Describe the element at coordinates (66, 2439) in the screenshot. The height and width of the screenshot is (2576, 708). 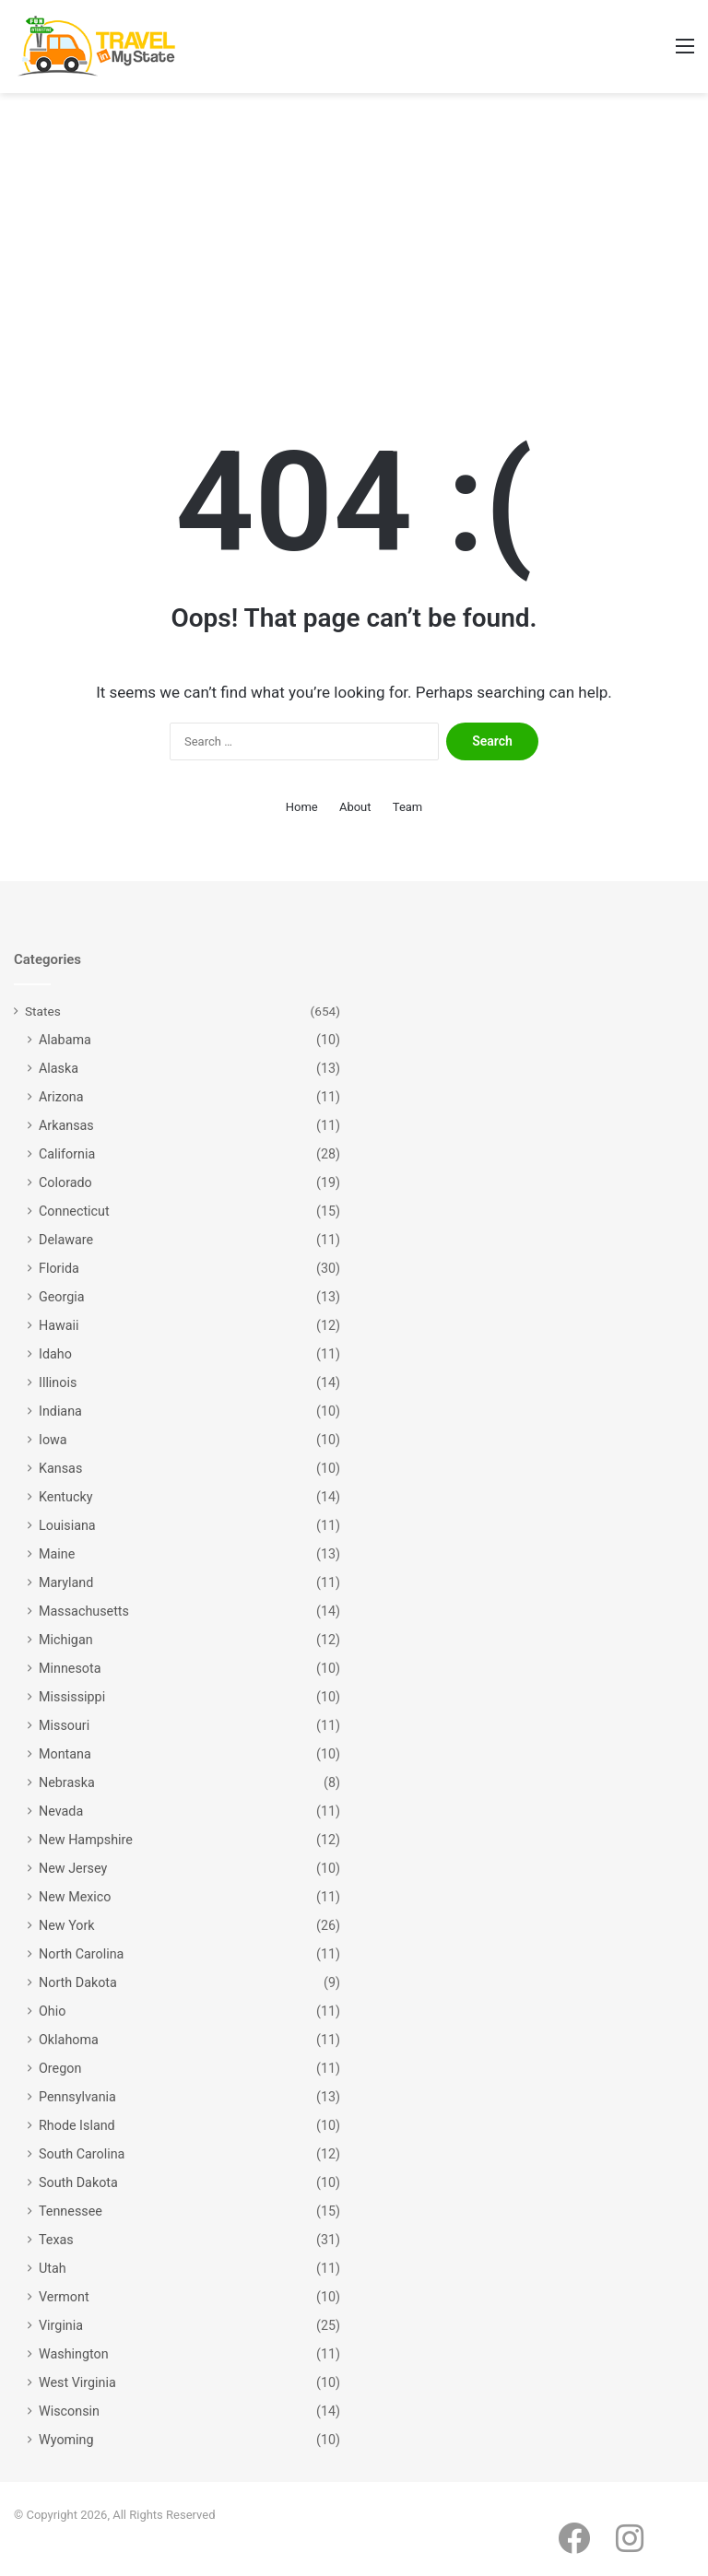
I see `Wyoming` at that location.